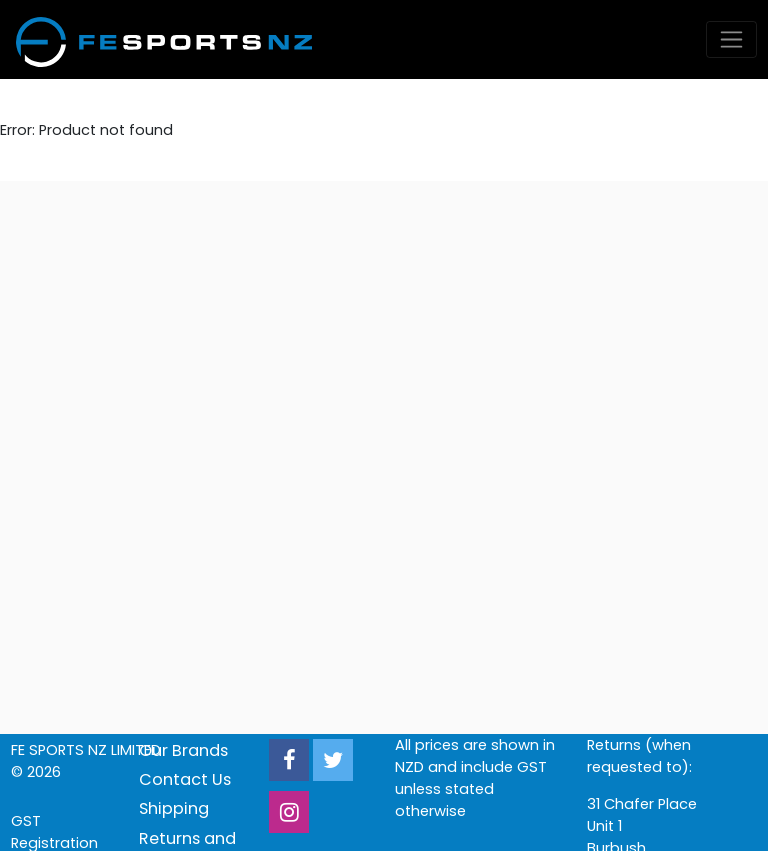 The image size is (768, 851). Describe the element at coordinates (174, 808) in the screenshot. I see `Shipping` at that location.